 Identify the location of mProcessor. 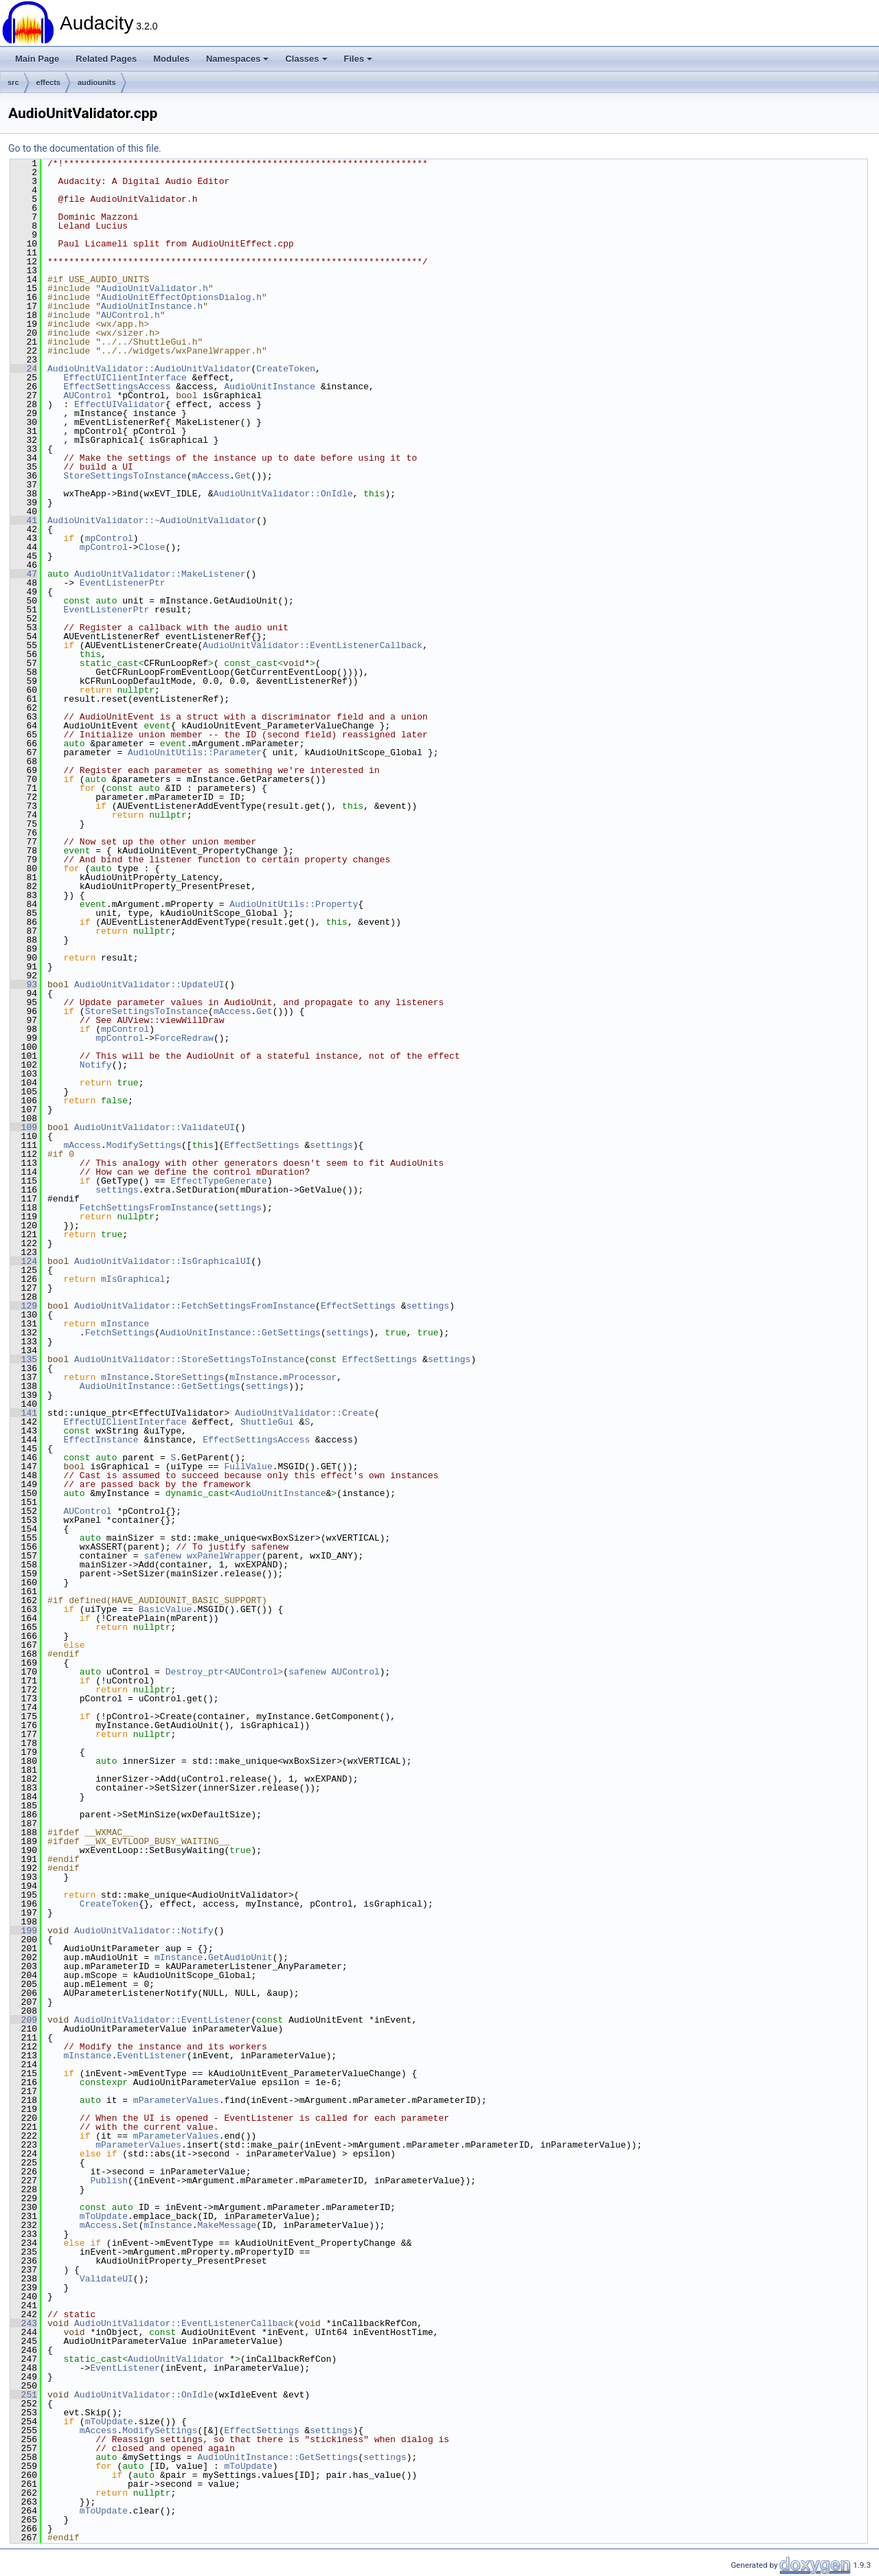
(309, 1377).